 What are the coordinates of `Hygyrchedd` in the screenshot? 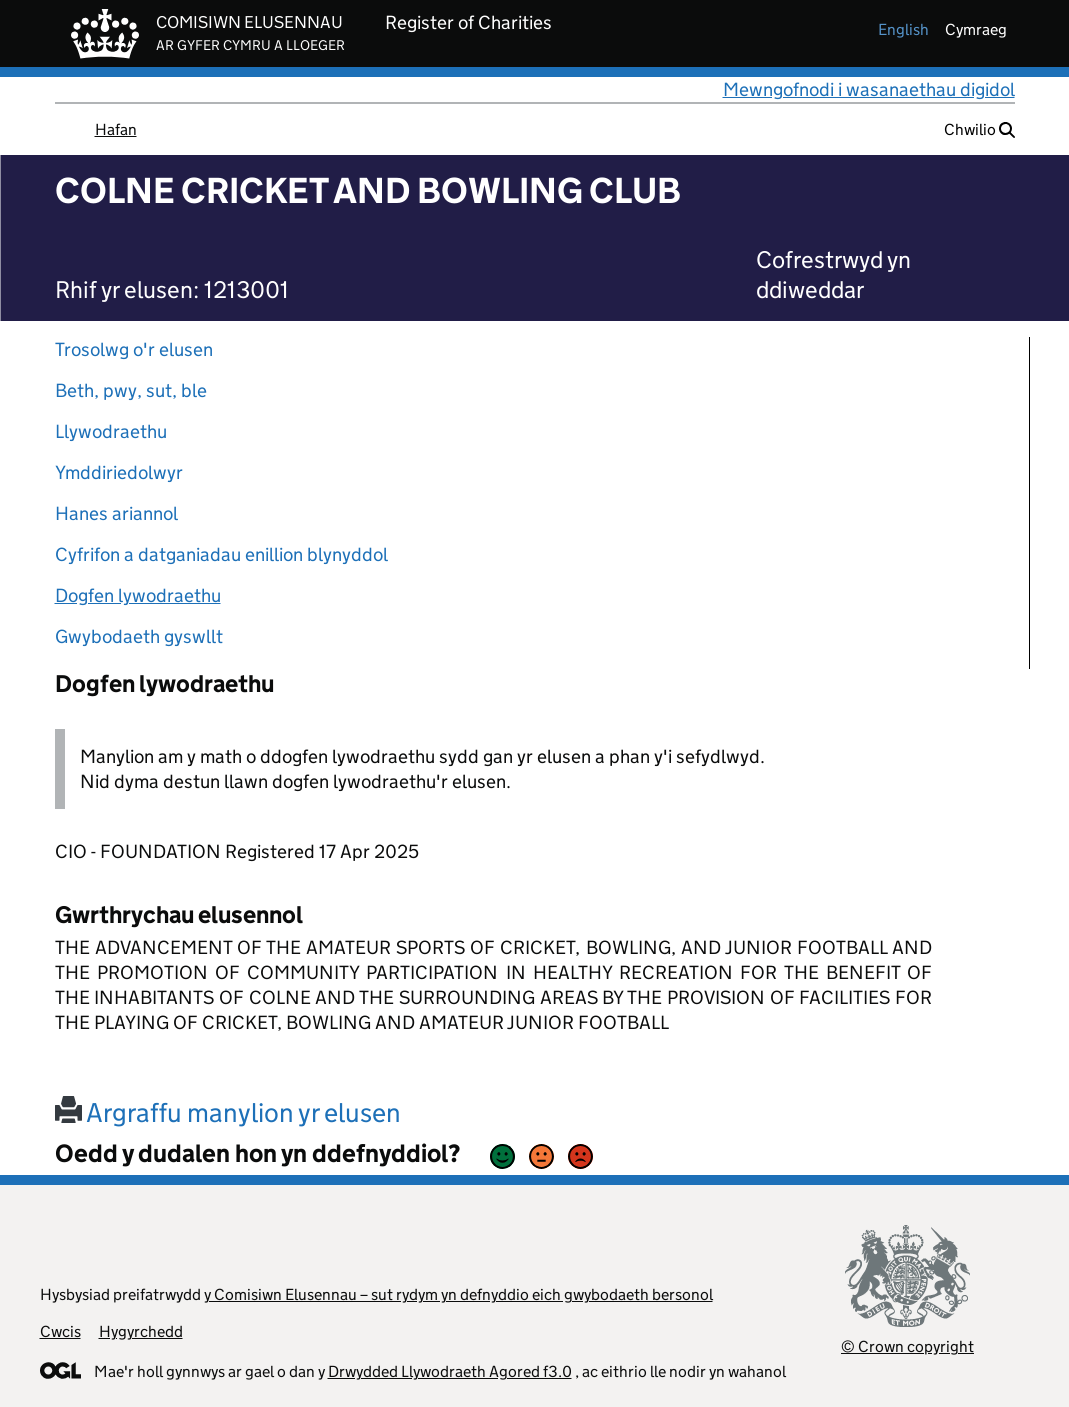 It's located at (141, 1331).